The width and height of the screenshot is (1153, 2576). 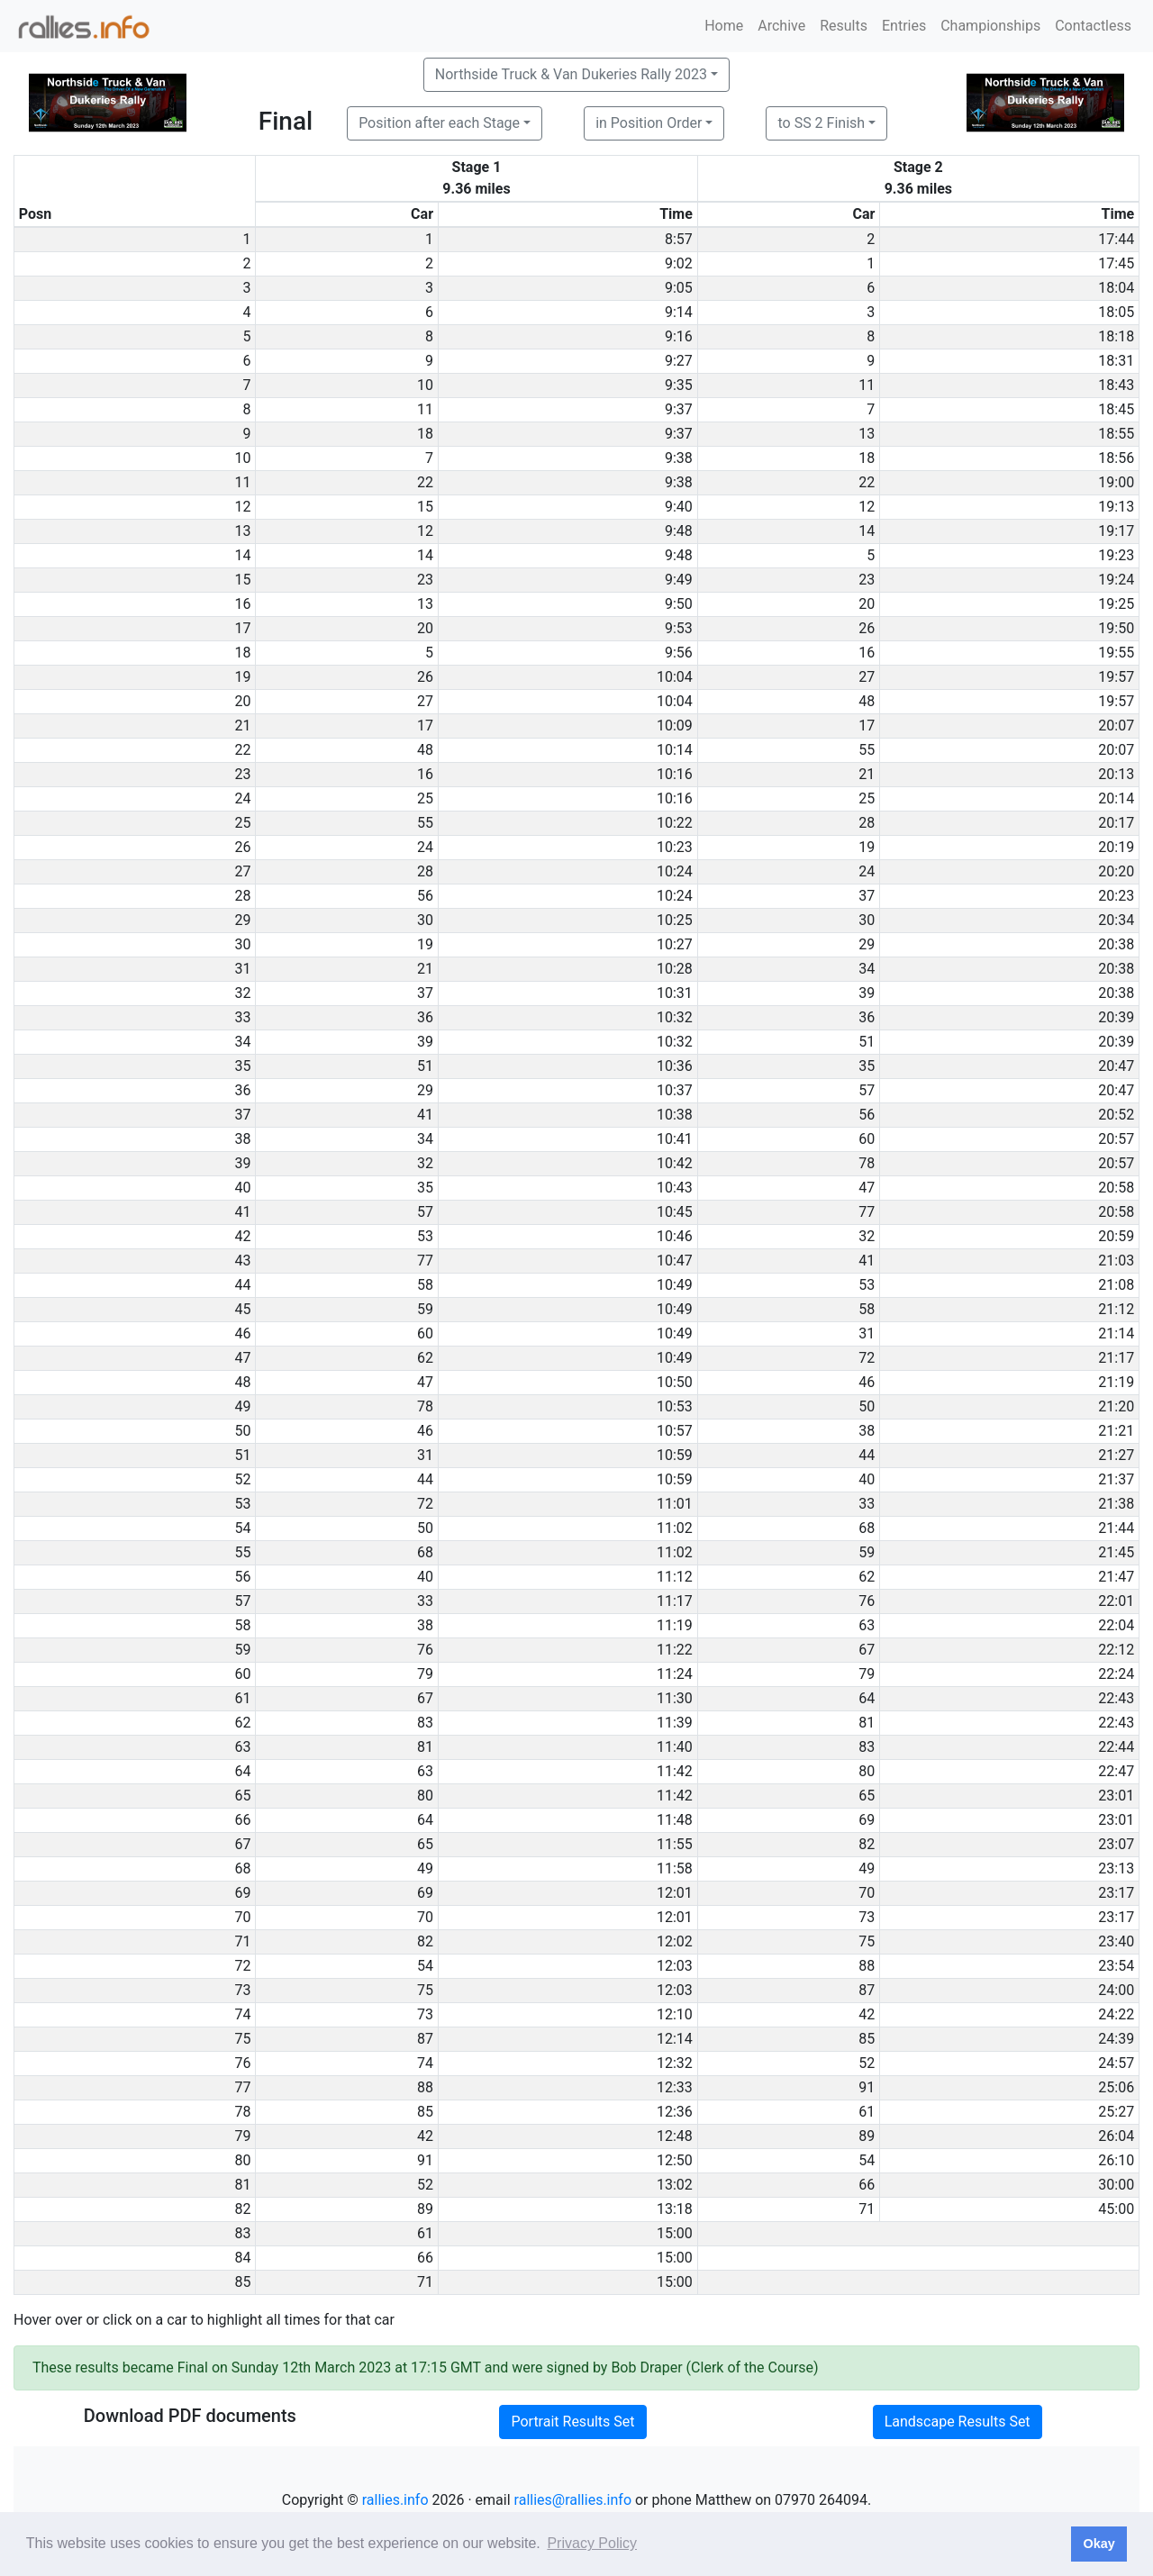 I want to click on 20:39, so click(x=1116, y=1017).